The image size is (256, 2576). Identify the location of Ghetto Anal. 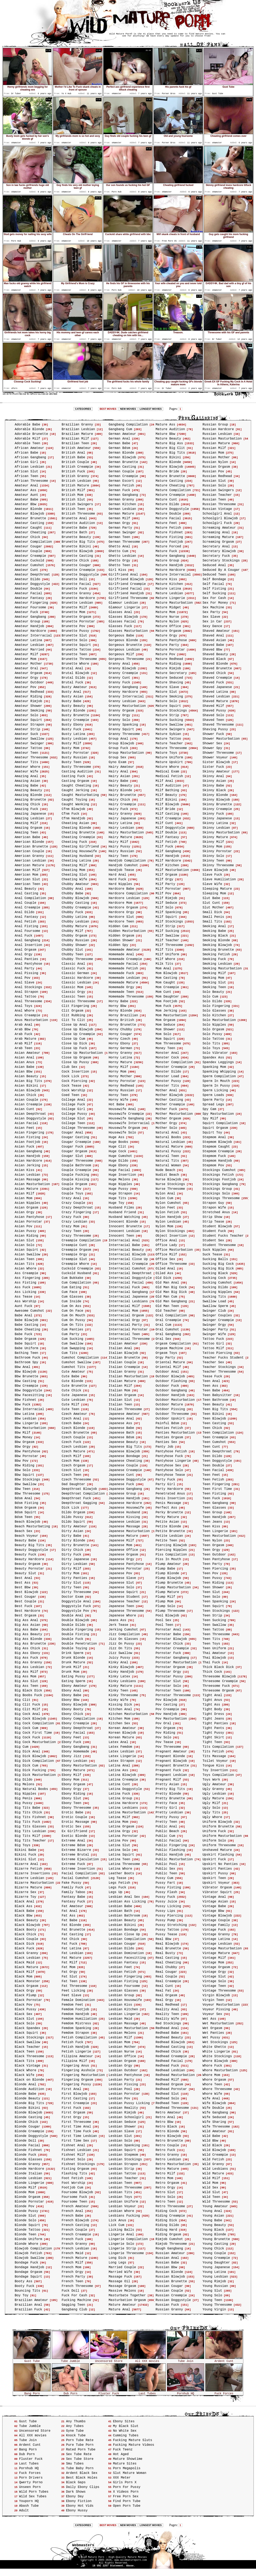
(119, 546).